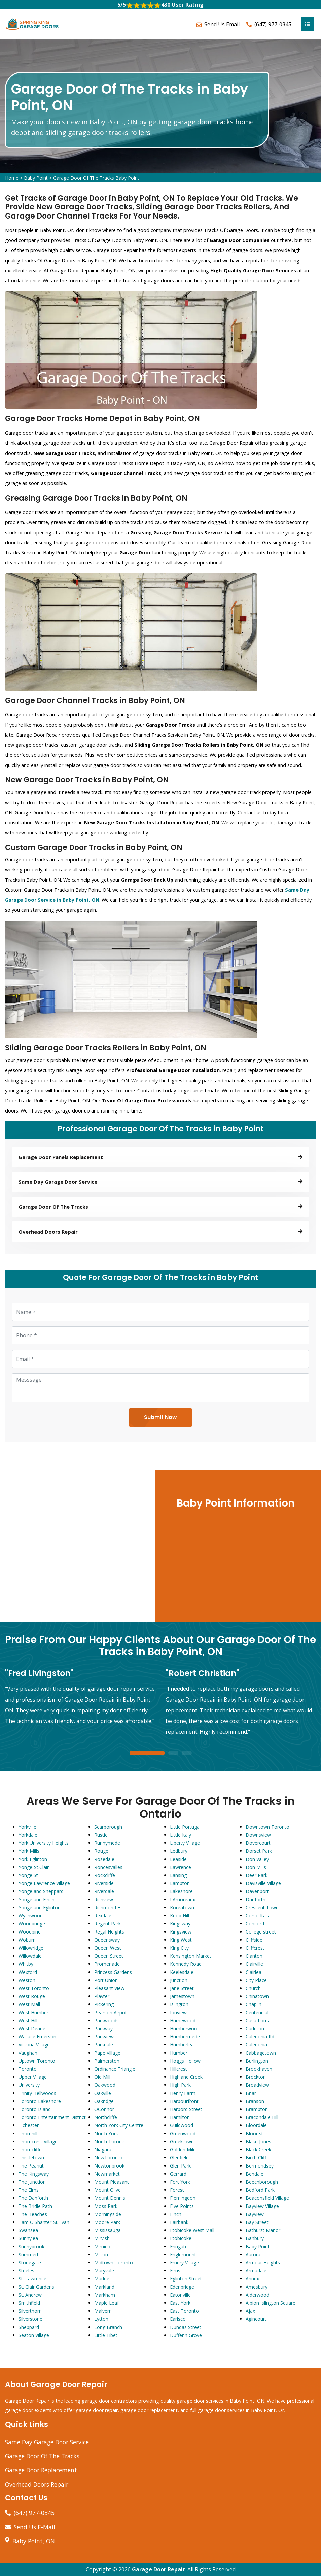  I want to click on Bracondale Hill, so click(262, 2117).